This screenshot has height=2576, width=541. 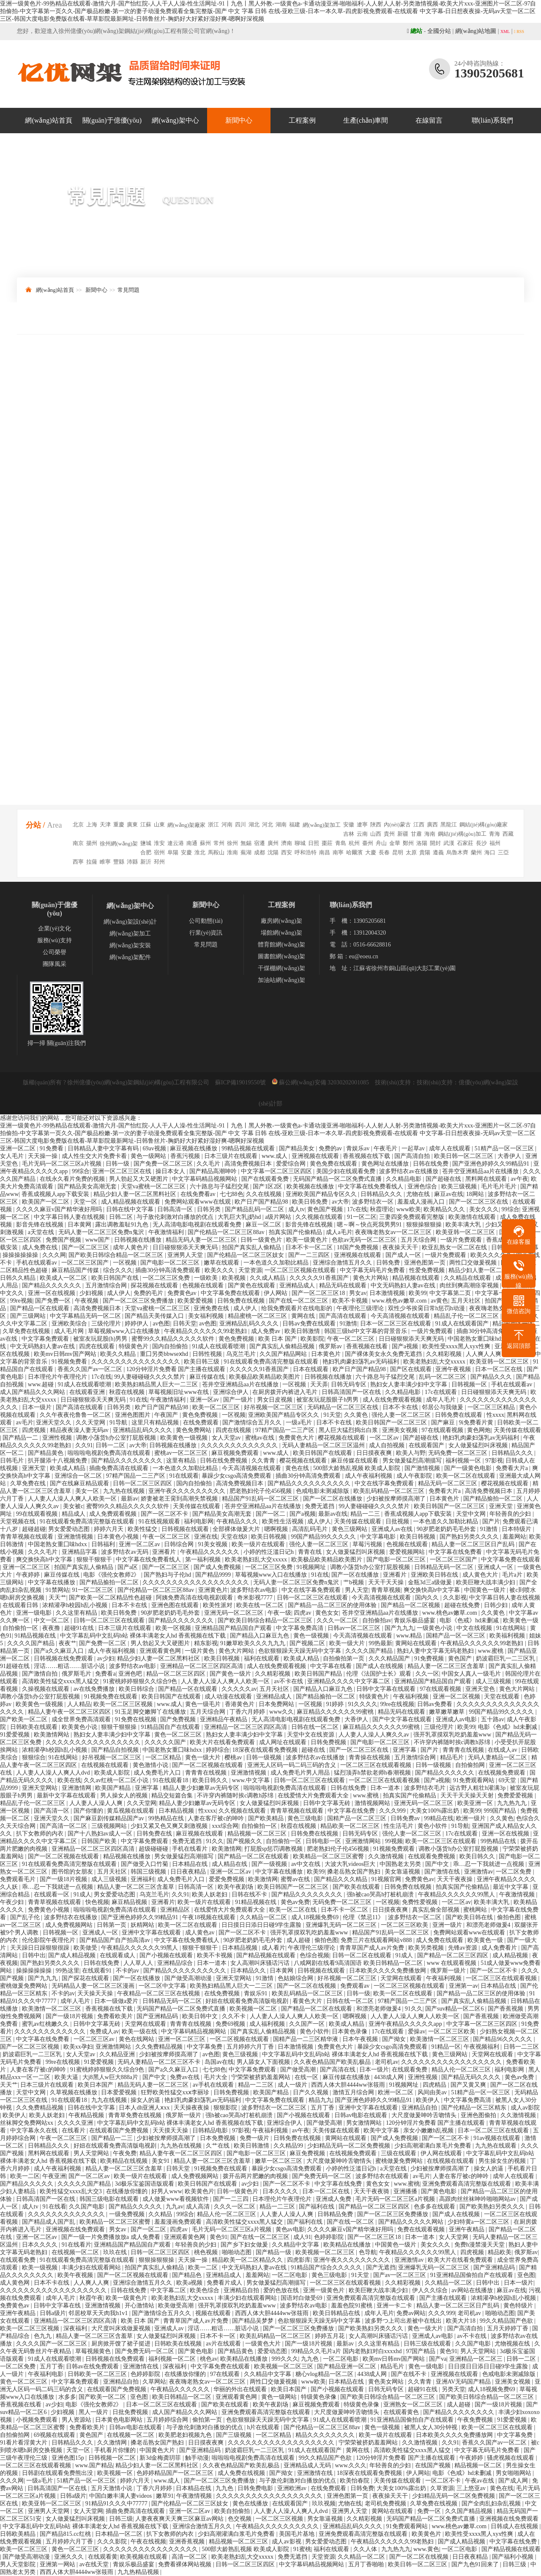 What do you see at coordinates (46, 1339) in the screenshot?
I see `中文字幕免费观看` at bounding box center [46, 1339].